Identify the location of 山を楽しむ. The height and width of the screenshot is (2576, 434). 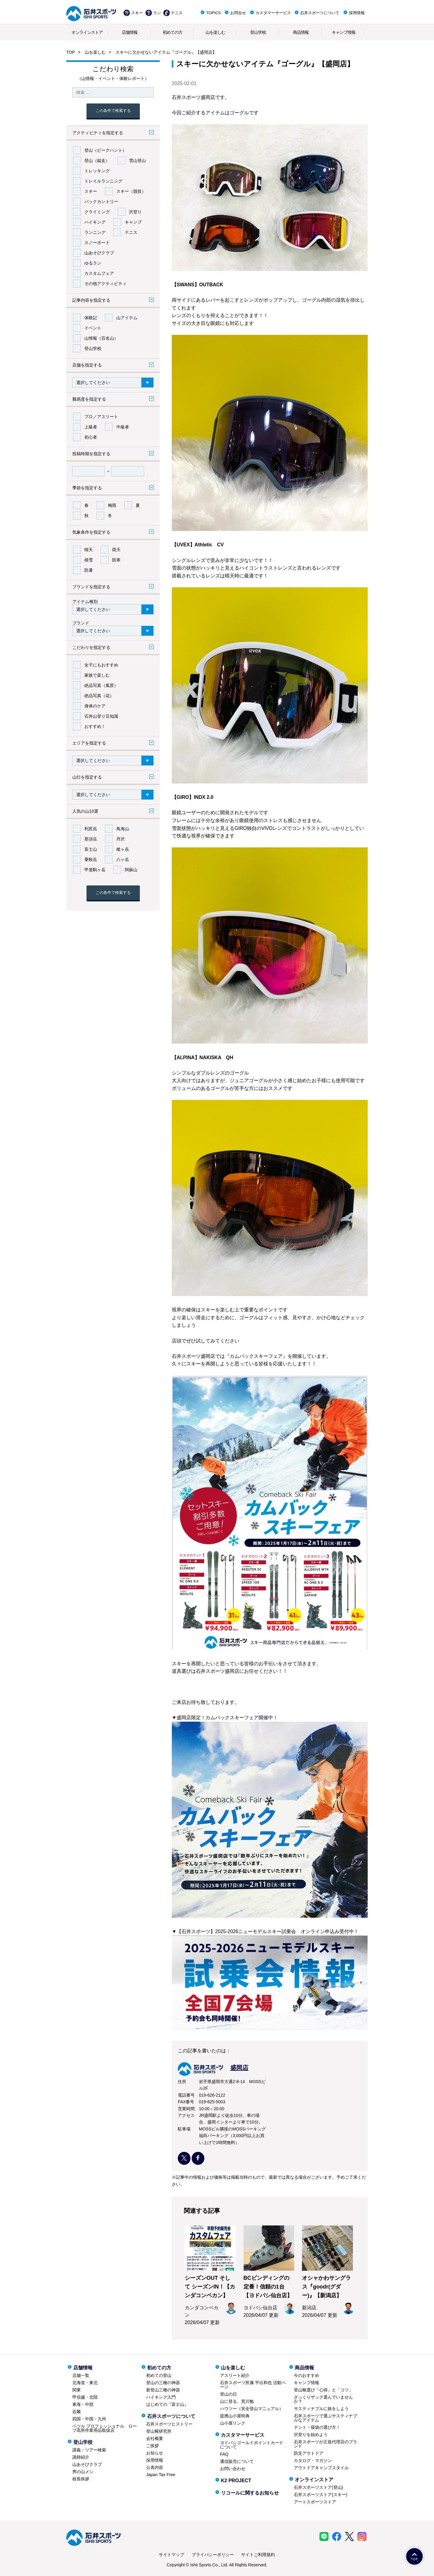
(215, 32).